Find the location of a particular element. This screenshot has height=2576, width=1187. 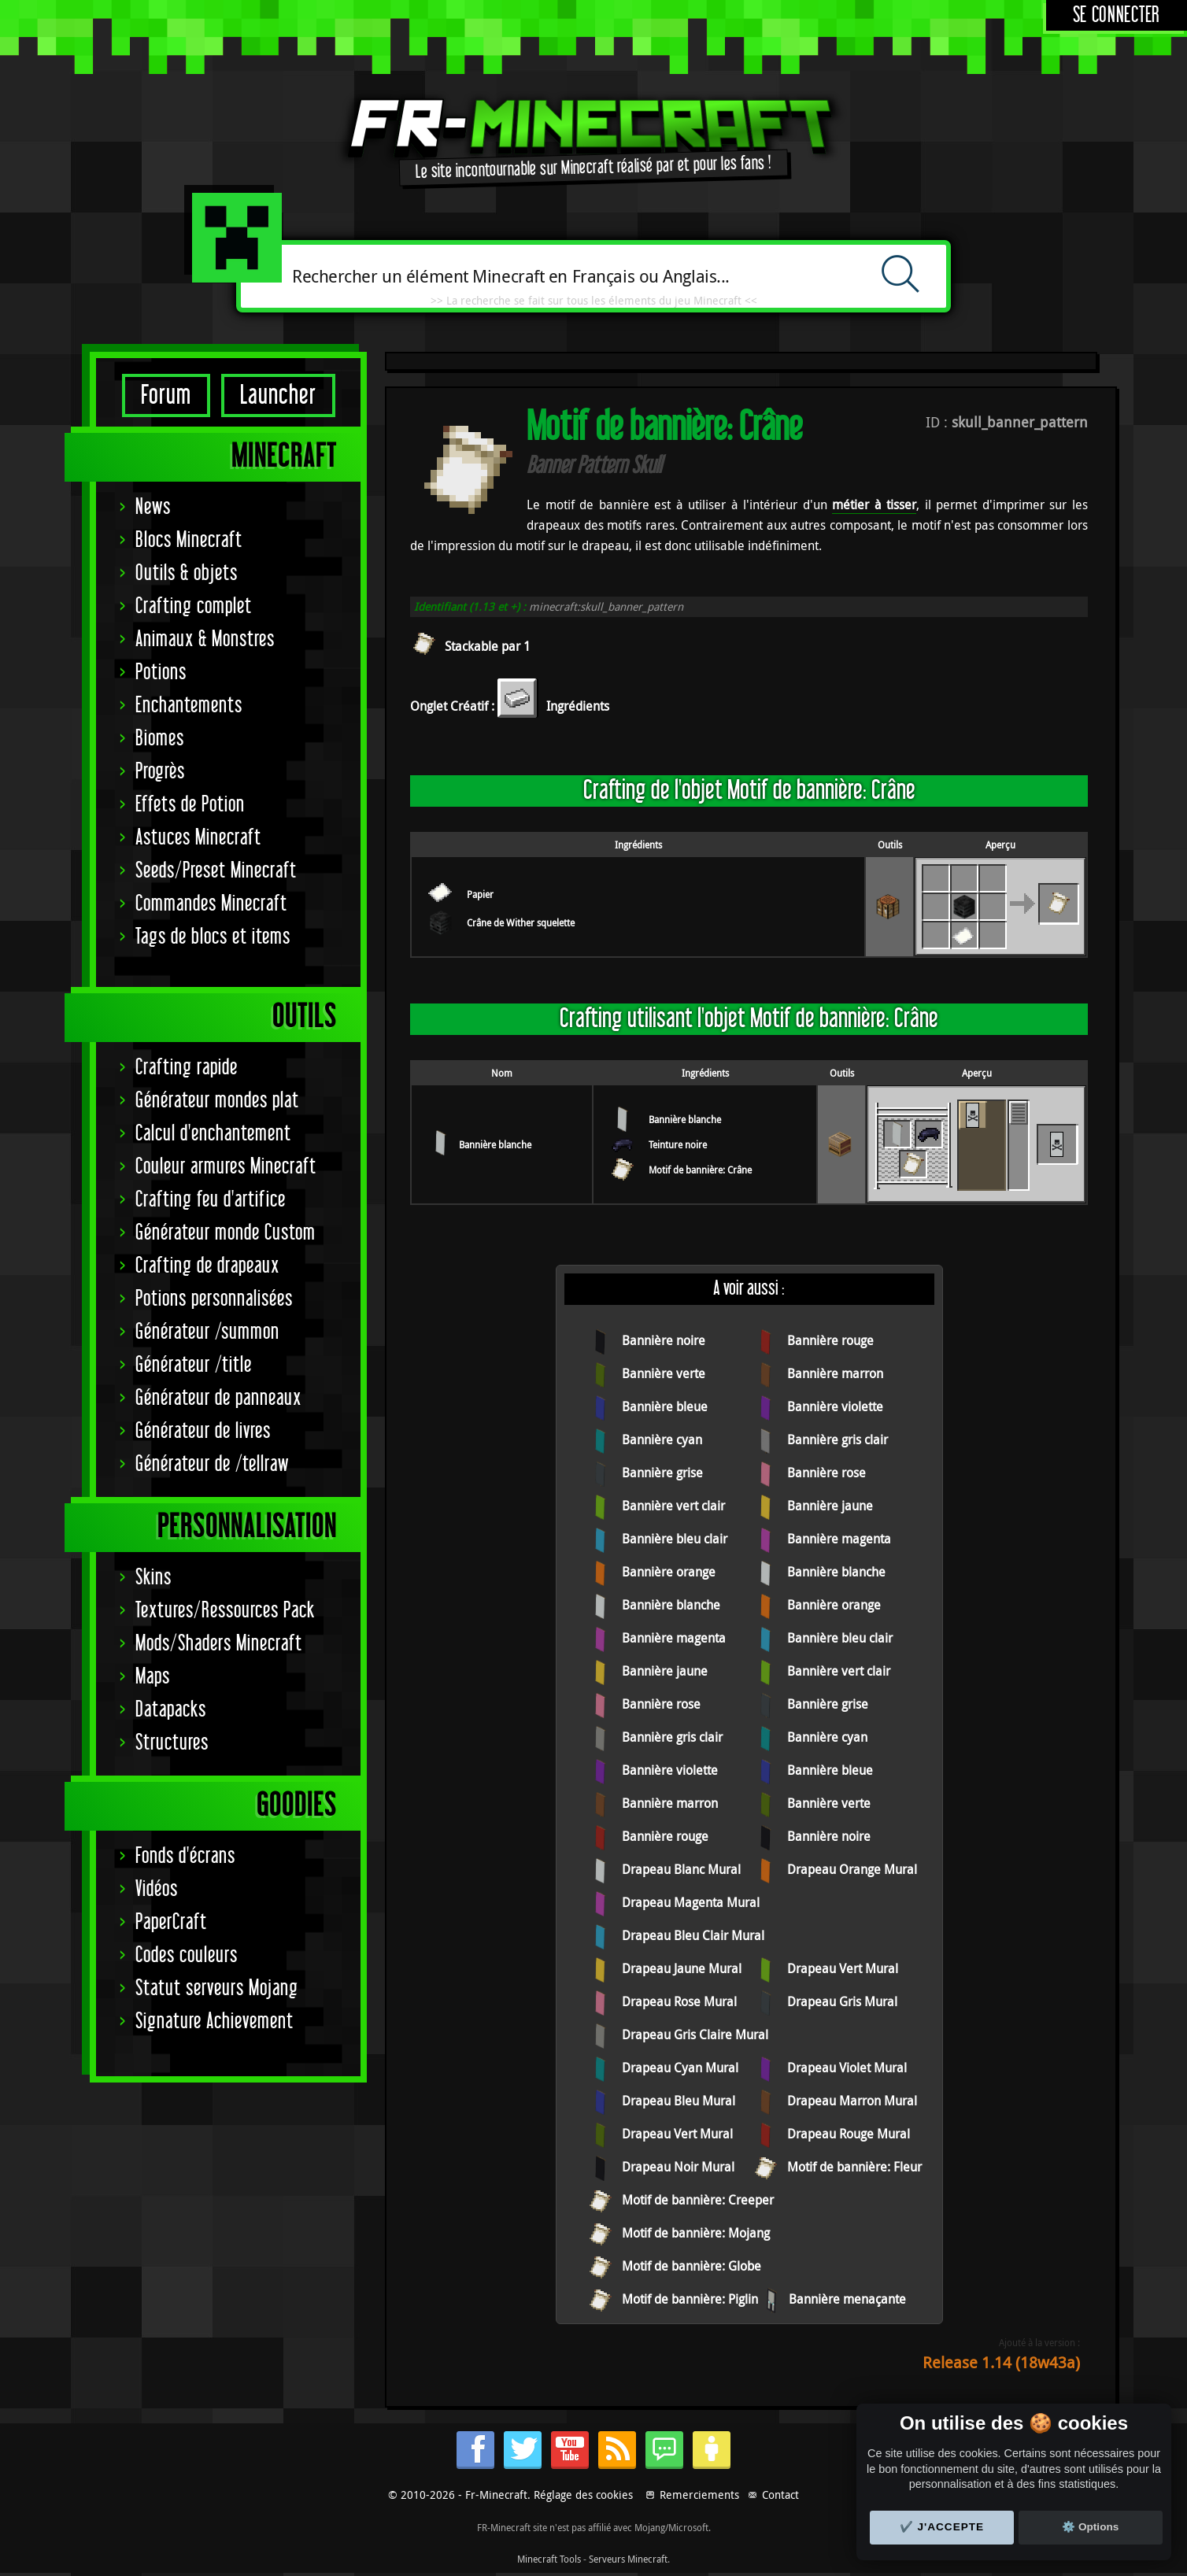

Drapeau Orange Mural is located at coordinates (852, 1869).